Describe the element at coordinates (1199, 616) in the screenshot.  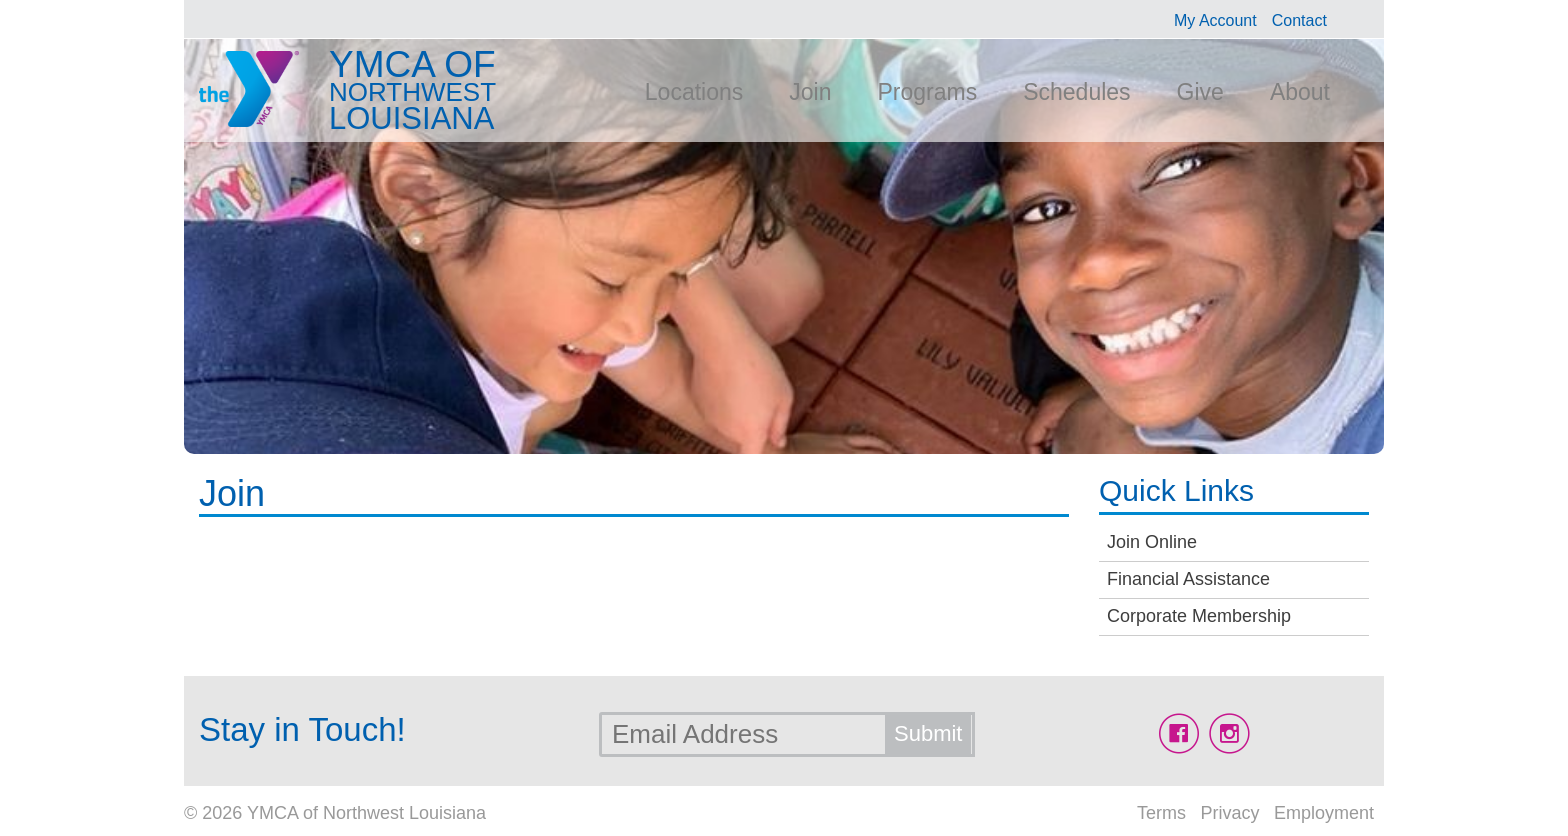
I see `Corporate Membership` at that location.